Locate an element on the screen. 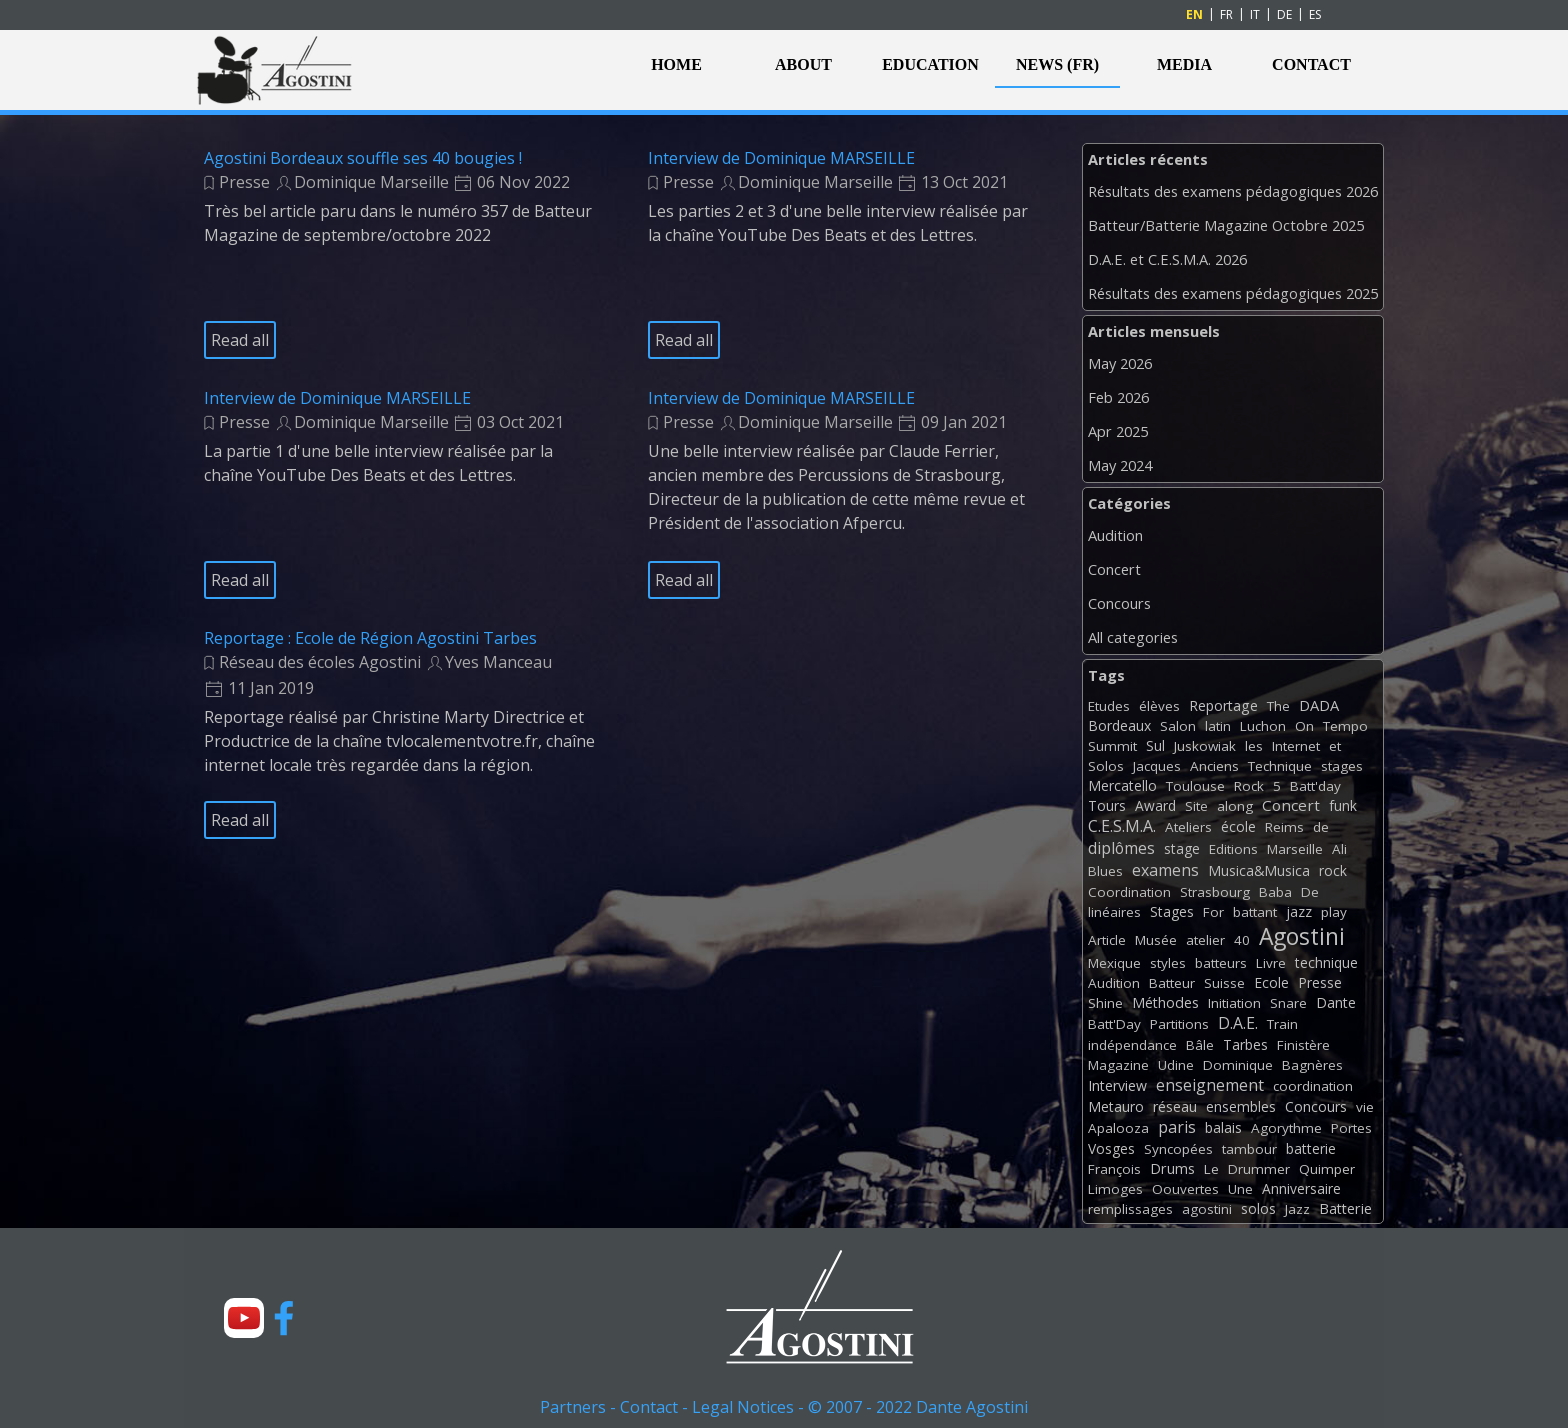 The height and width of the screenshot is (1428, 1568). [youtube] is located at coordinates (244, 1318).